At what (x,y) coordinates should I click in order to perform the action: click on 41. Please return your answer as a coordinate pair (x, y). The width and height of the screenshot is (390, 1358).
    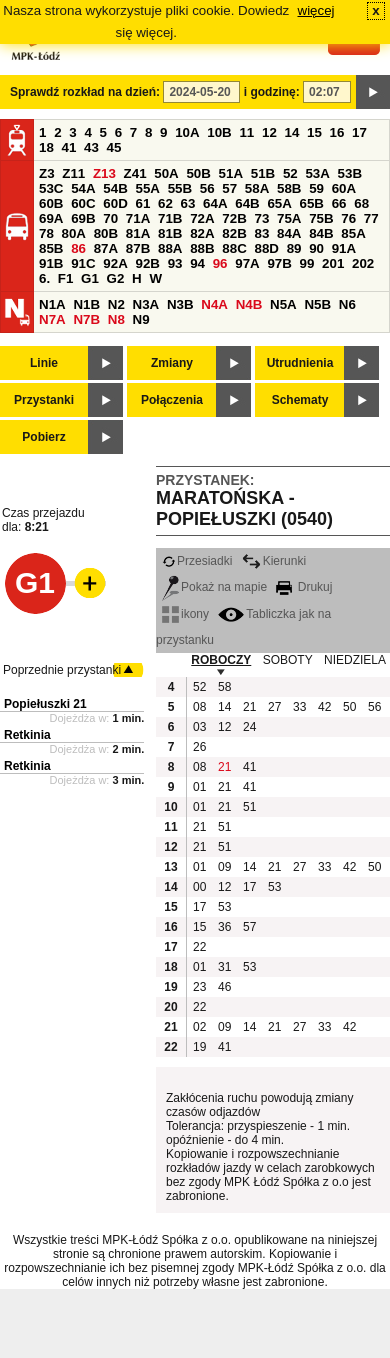
    Looking at the image, I should click on (69, 147).